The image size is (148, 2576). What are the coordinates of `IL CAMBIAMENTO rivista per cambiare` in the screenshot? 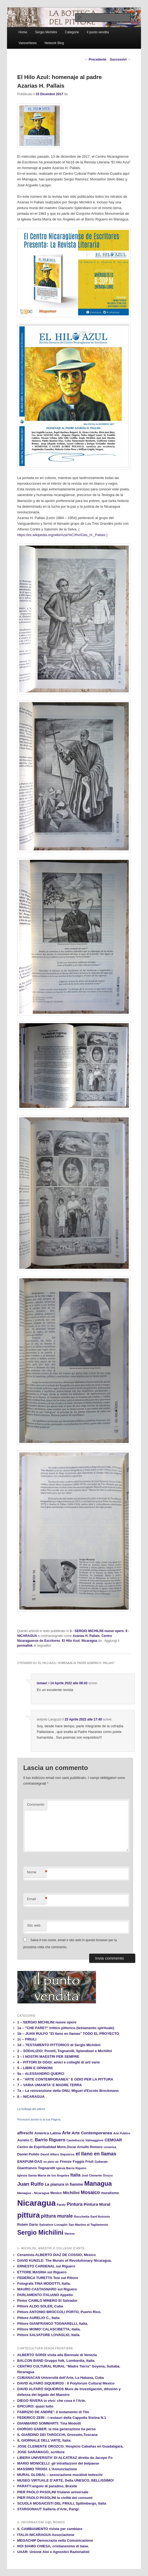 It's located at (49, 2529).